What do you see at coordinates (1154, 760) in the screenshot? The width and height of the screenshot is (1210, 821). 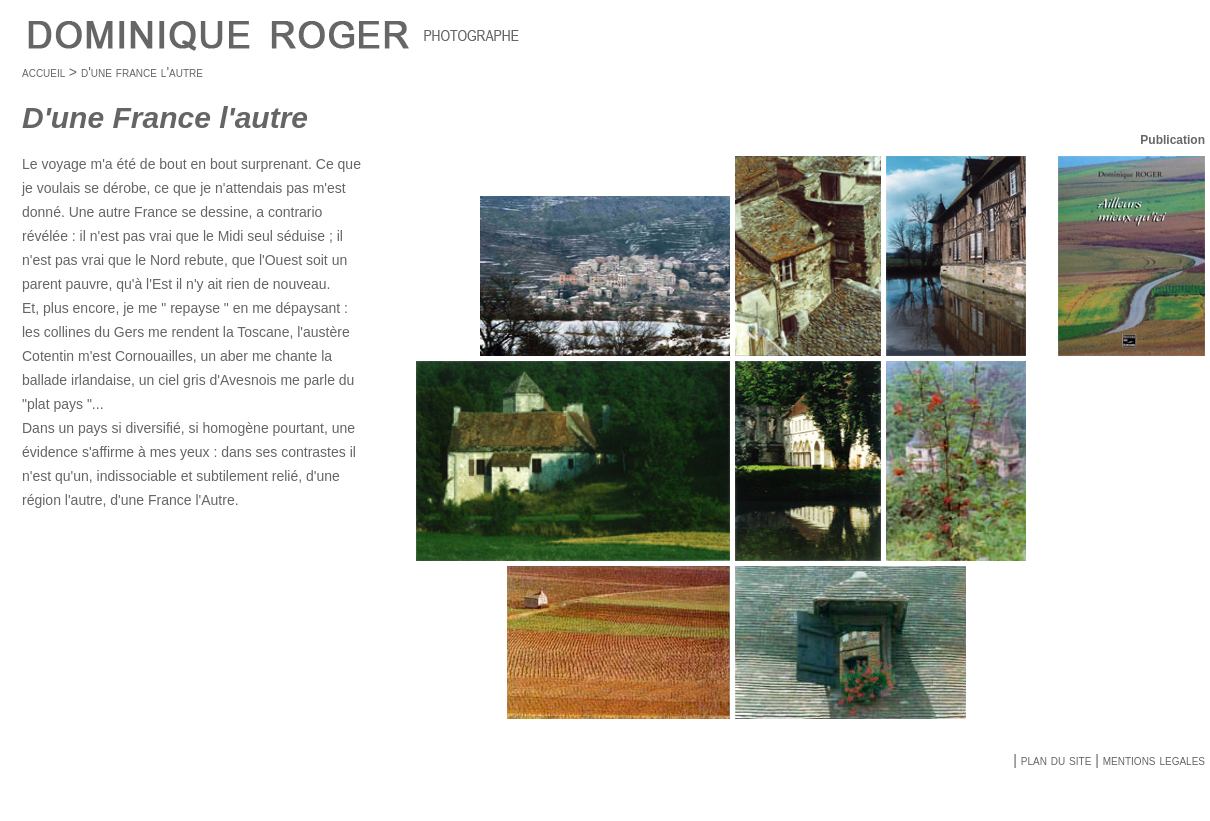 I see `mentions legales` at bounding box center [1154, 760].